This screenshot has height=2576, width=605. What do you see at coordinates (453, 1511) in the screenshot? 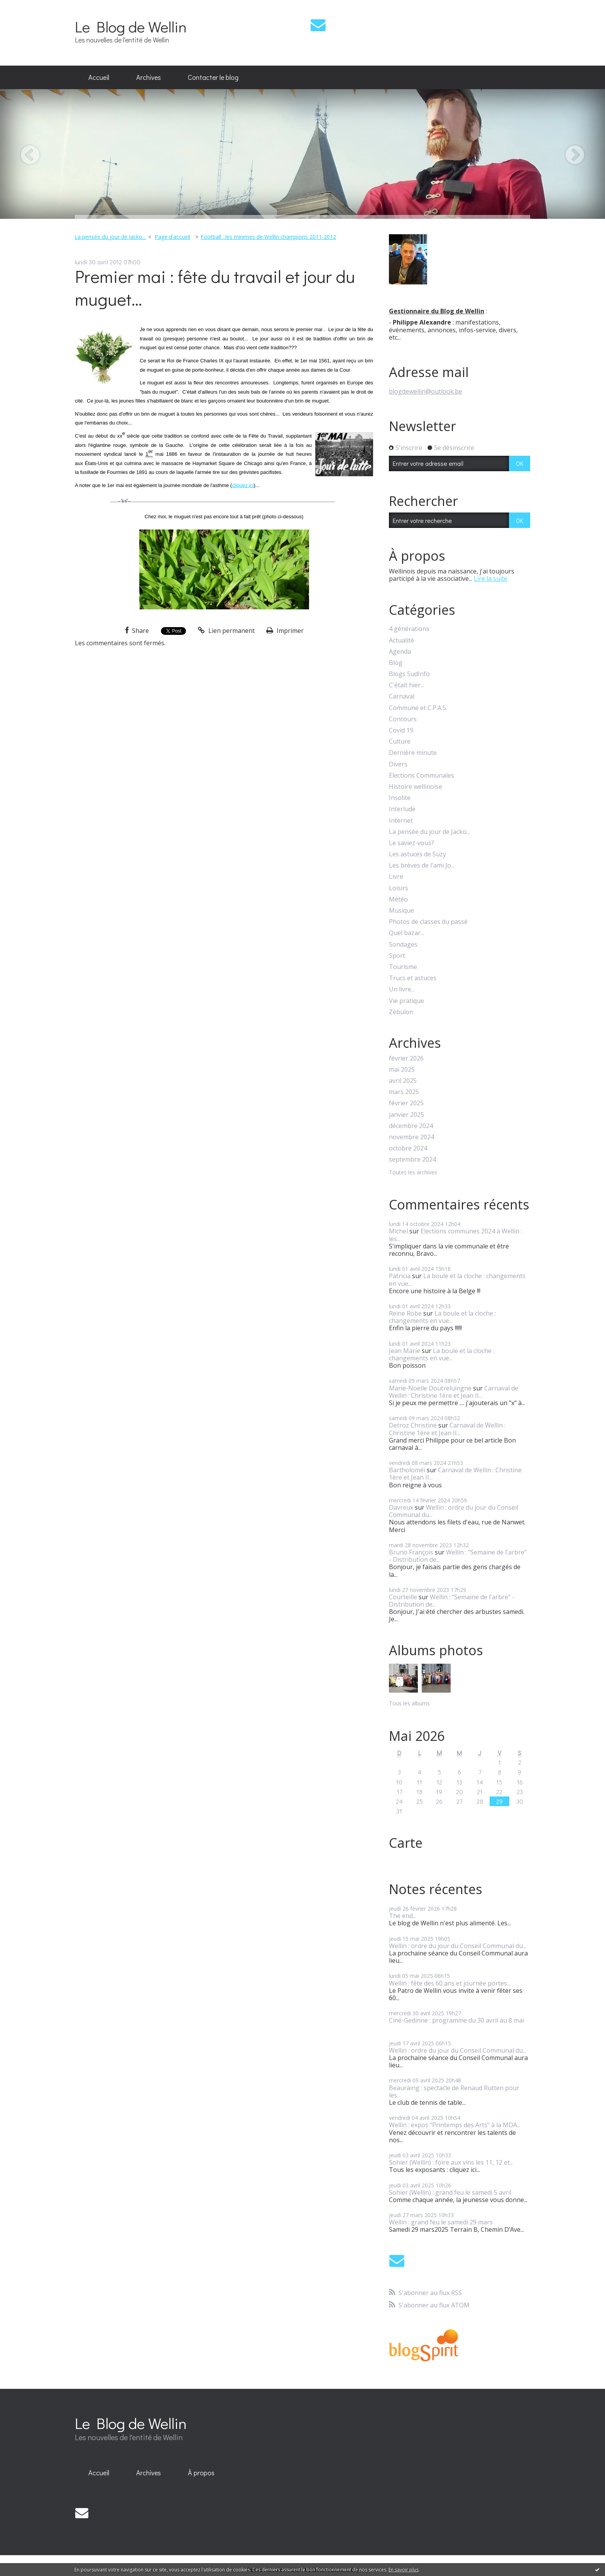
I see `Wellin : ordre du jour du Conseil Communal du...` at bounding box center [453, 1511].